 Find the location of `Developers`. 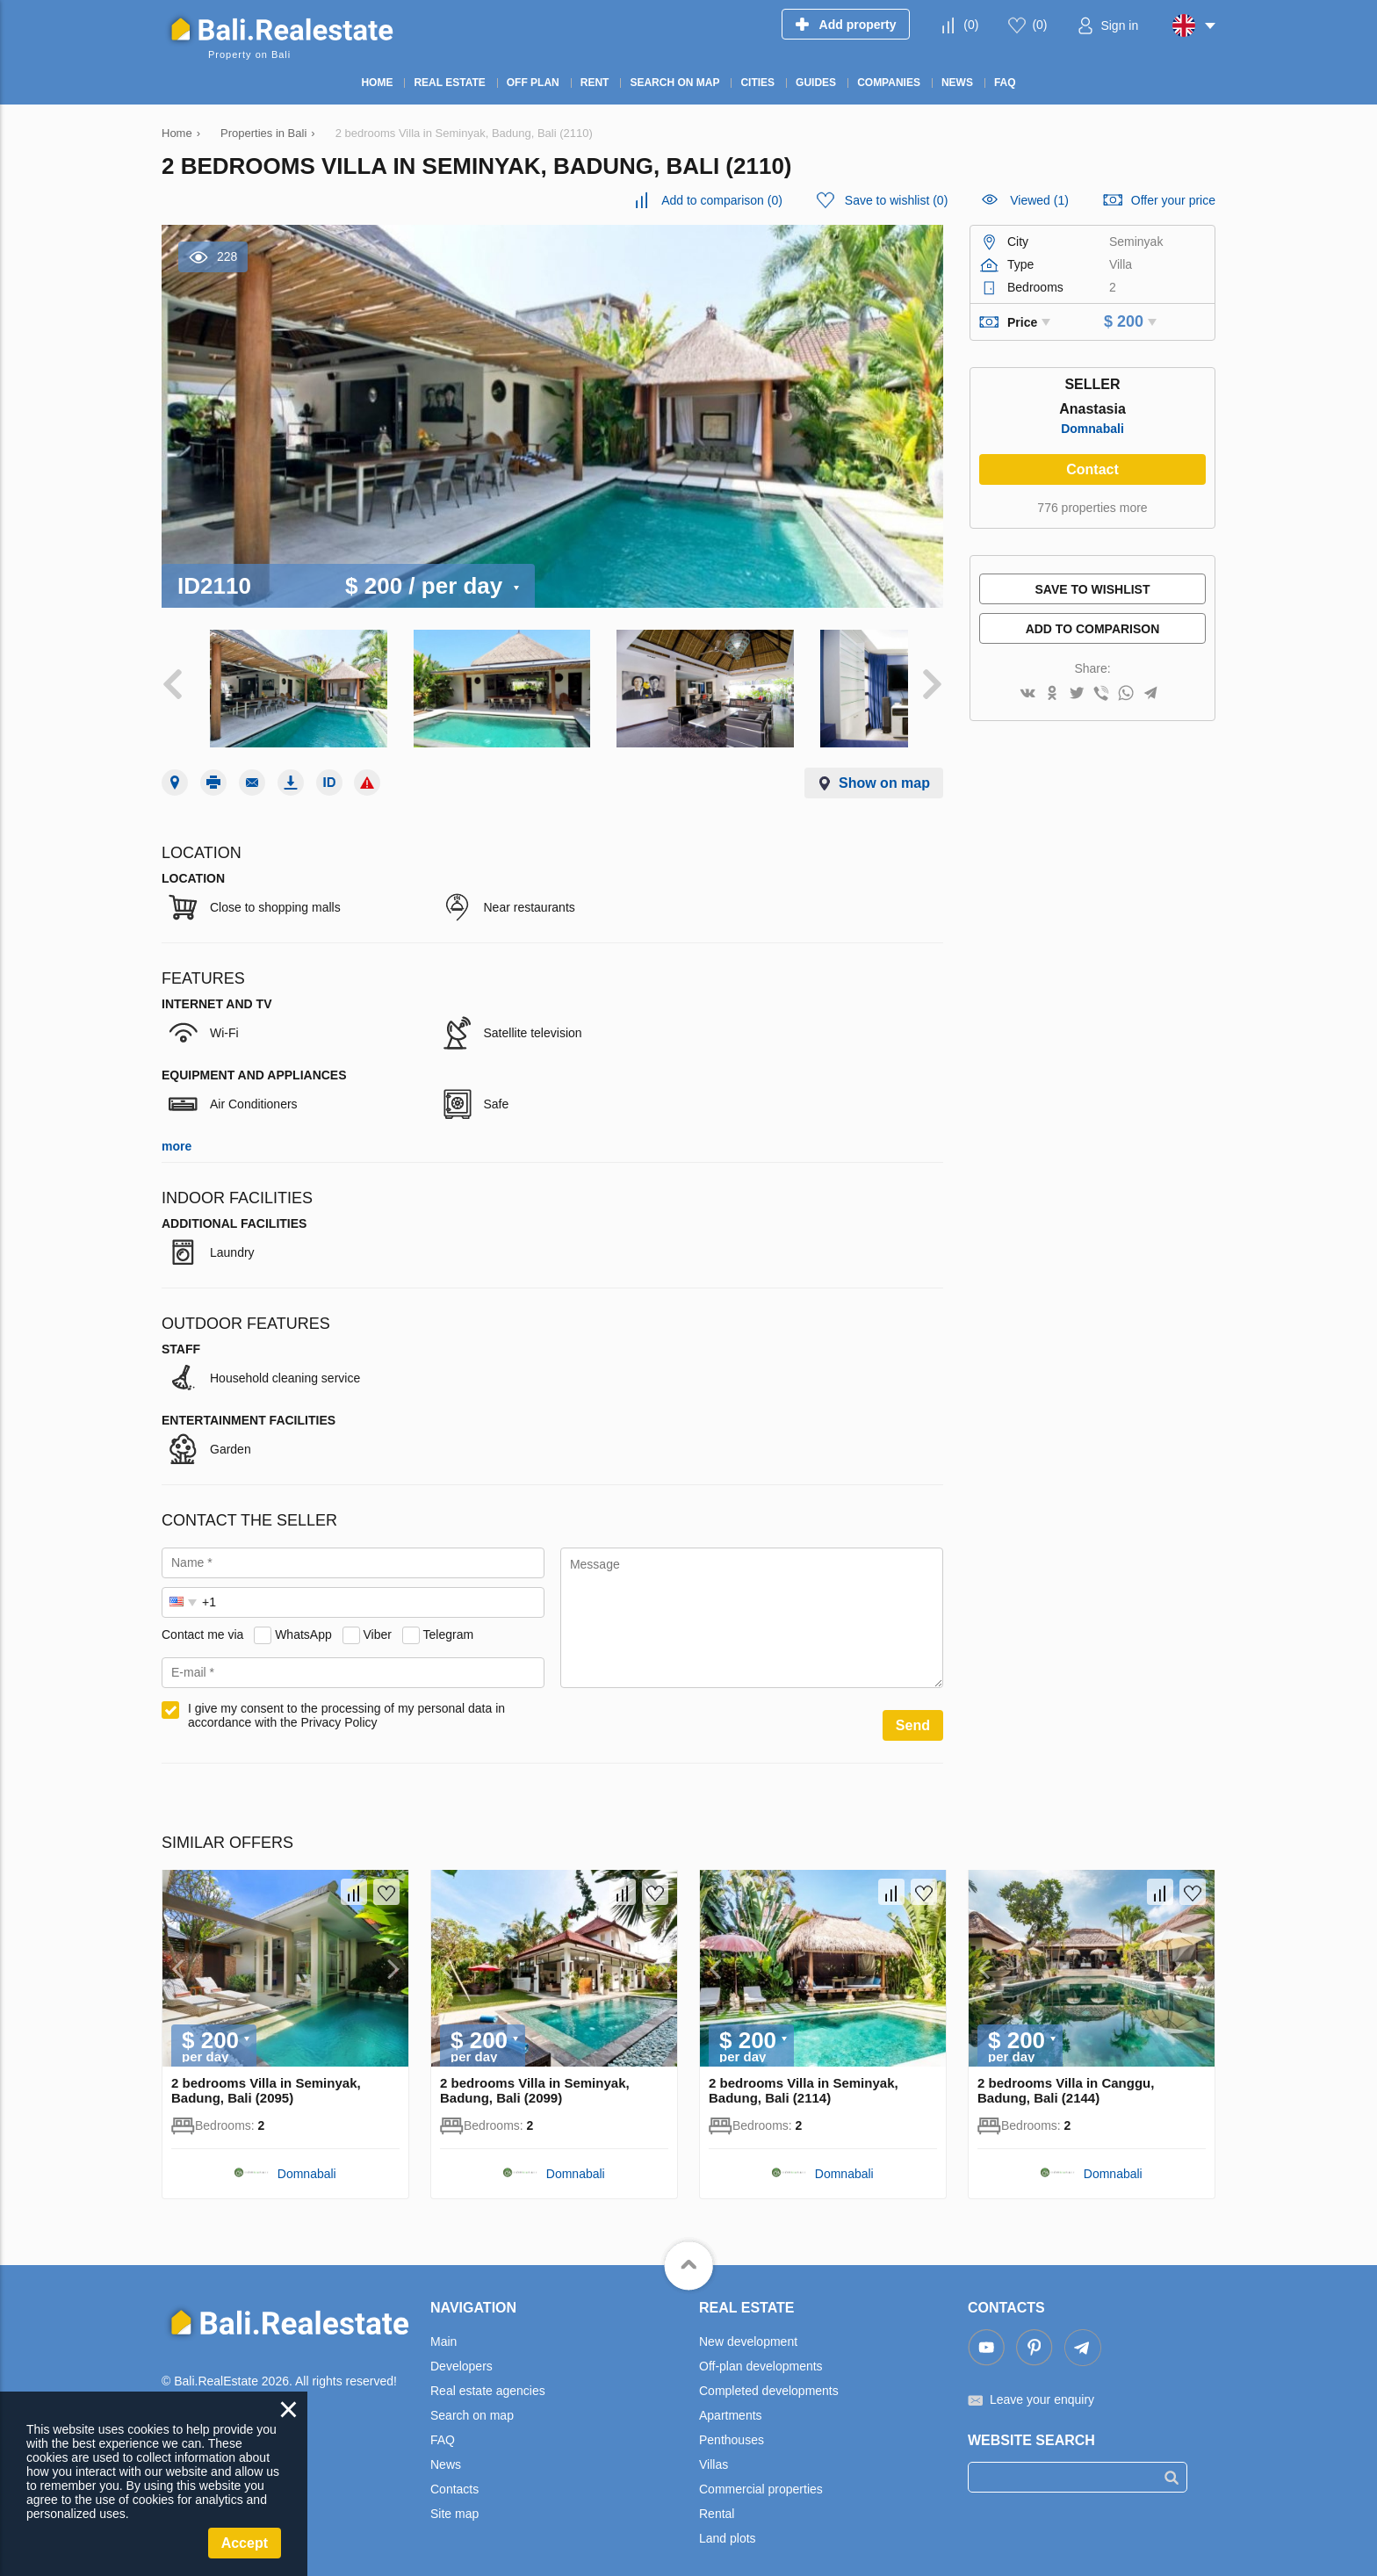

Developers is located at coordinates (461, 2349).